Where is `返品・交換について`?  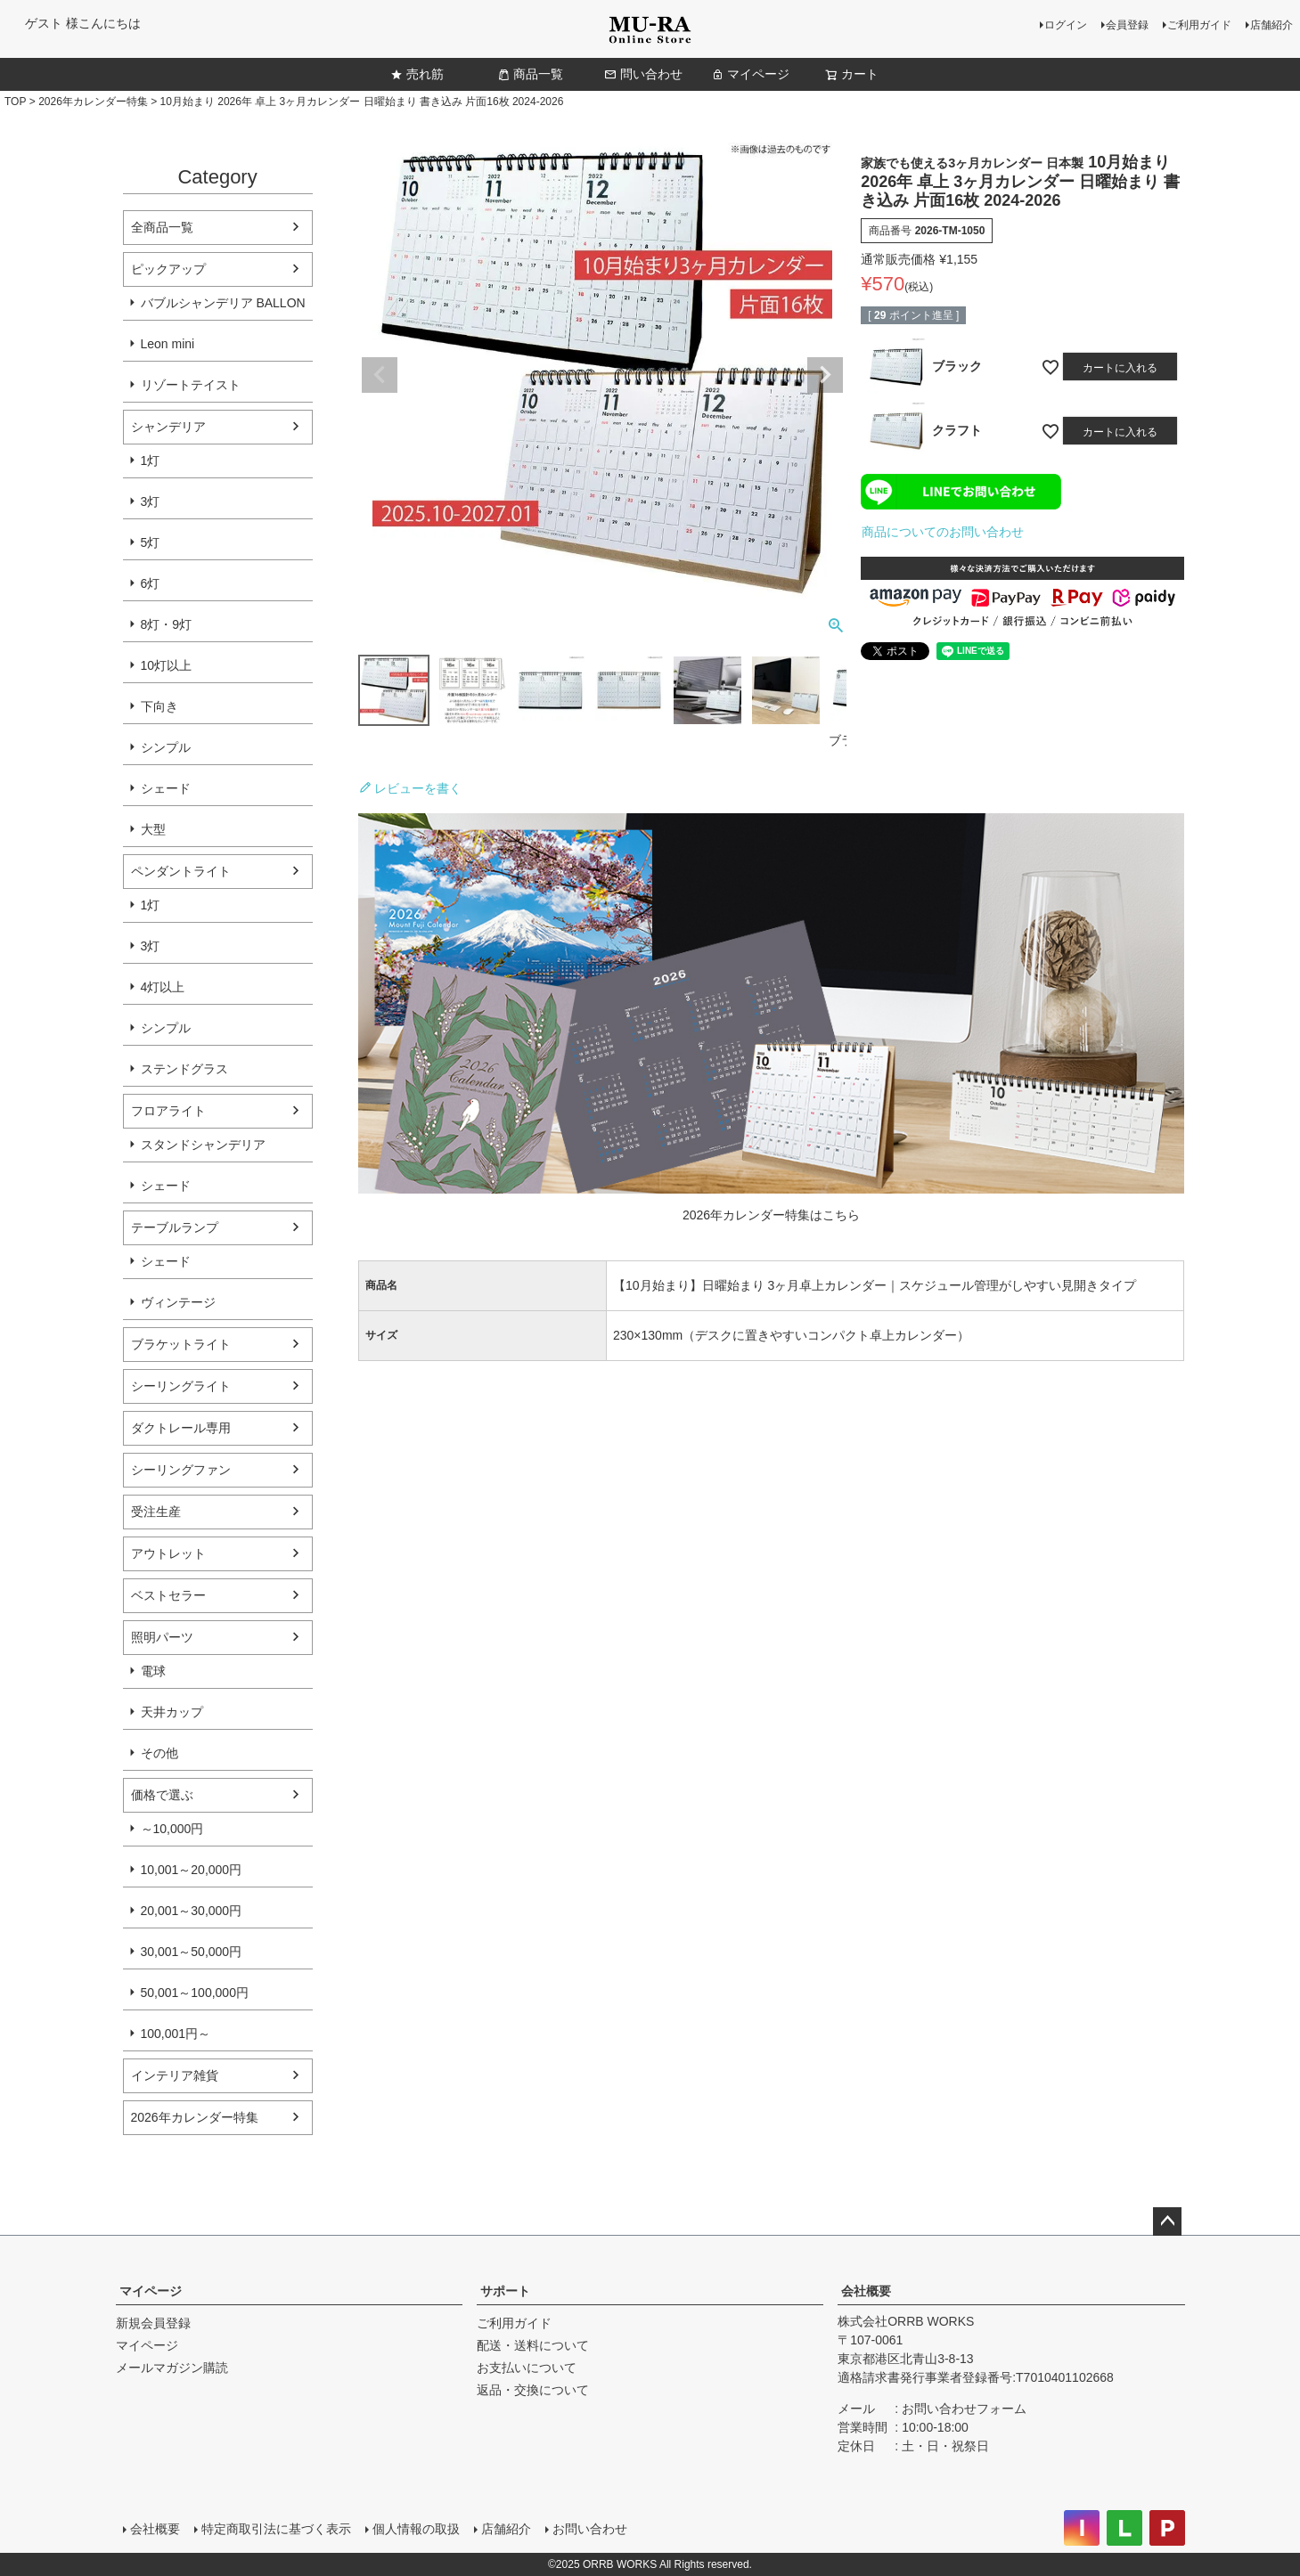
返品・交換について is located at coordinates (533, 2390).